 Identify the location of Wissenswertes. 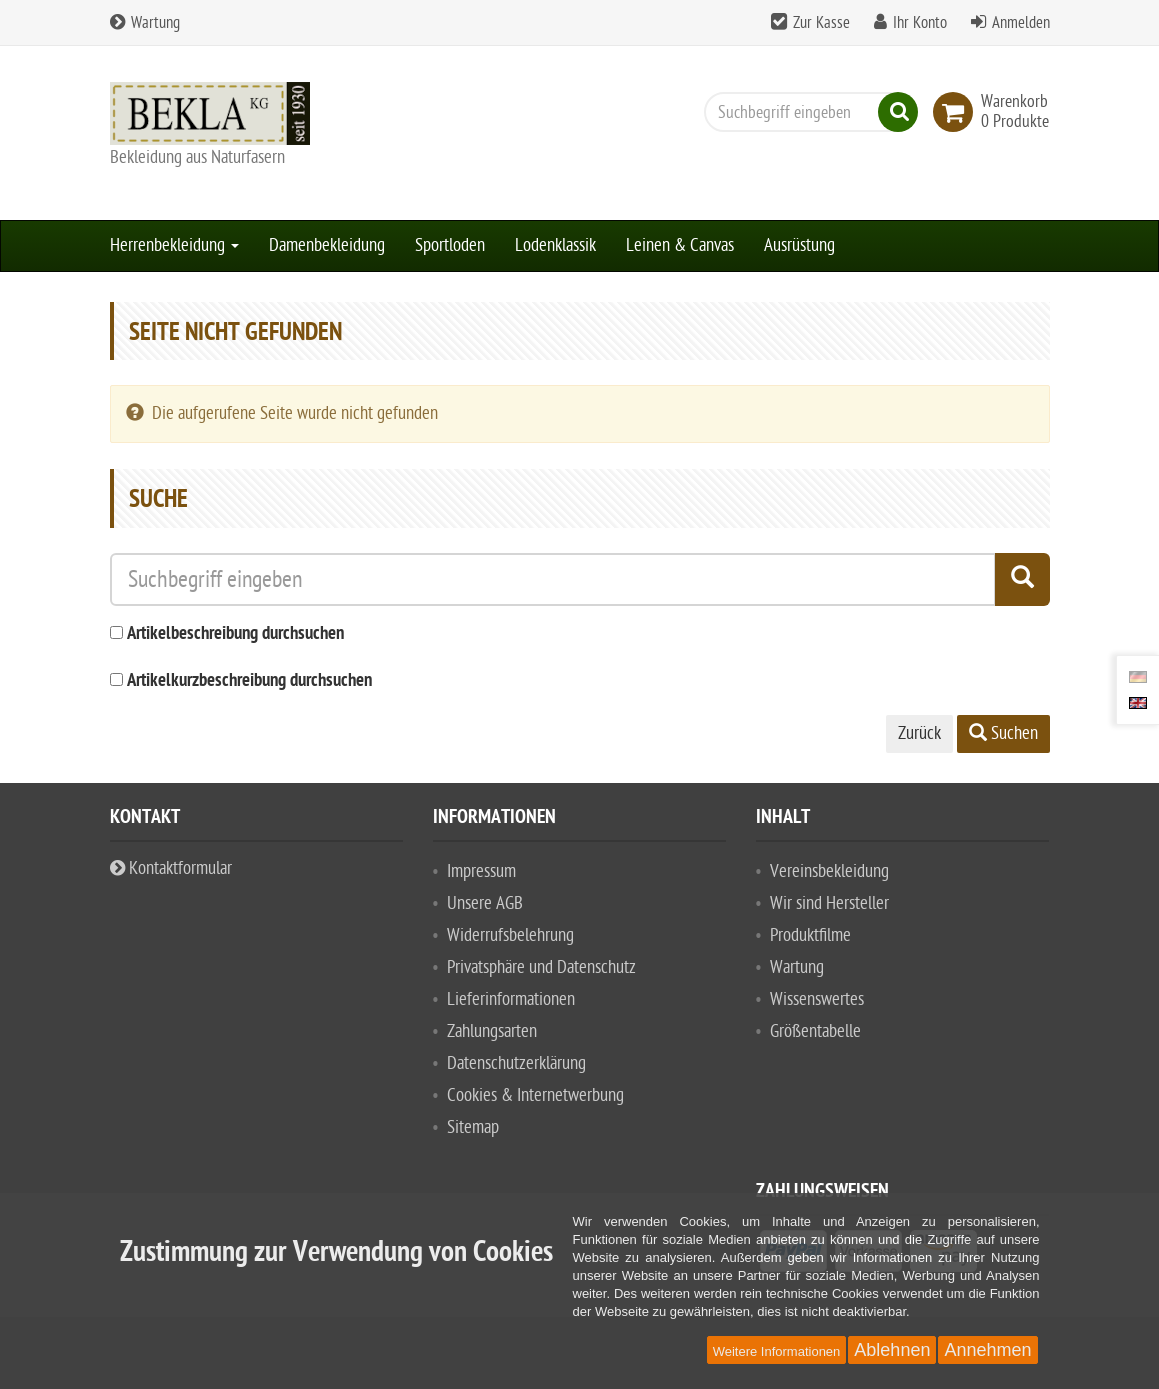
(817, 999).